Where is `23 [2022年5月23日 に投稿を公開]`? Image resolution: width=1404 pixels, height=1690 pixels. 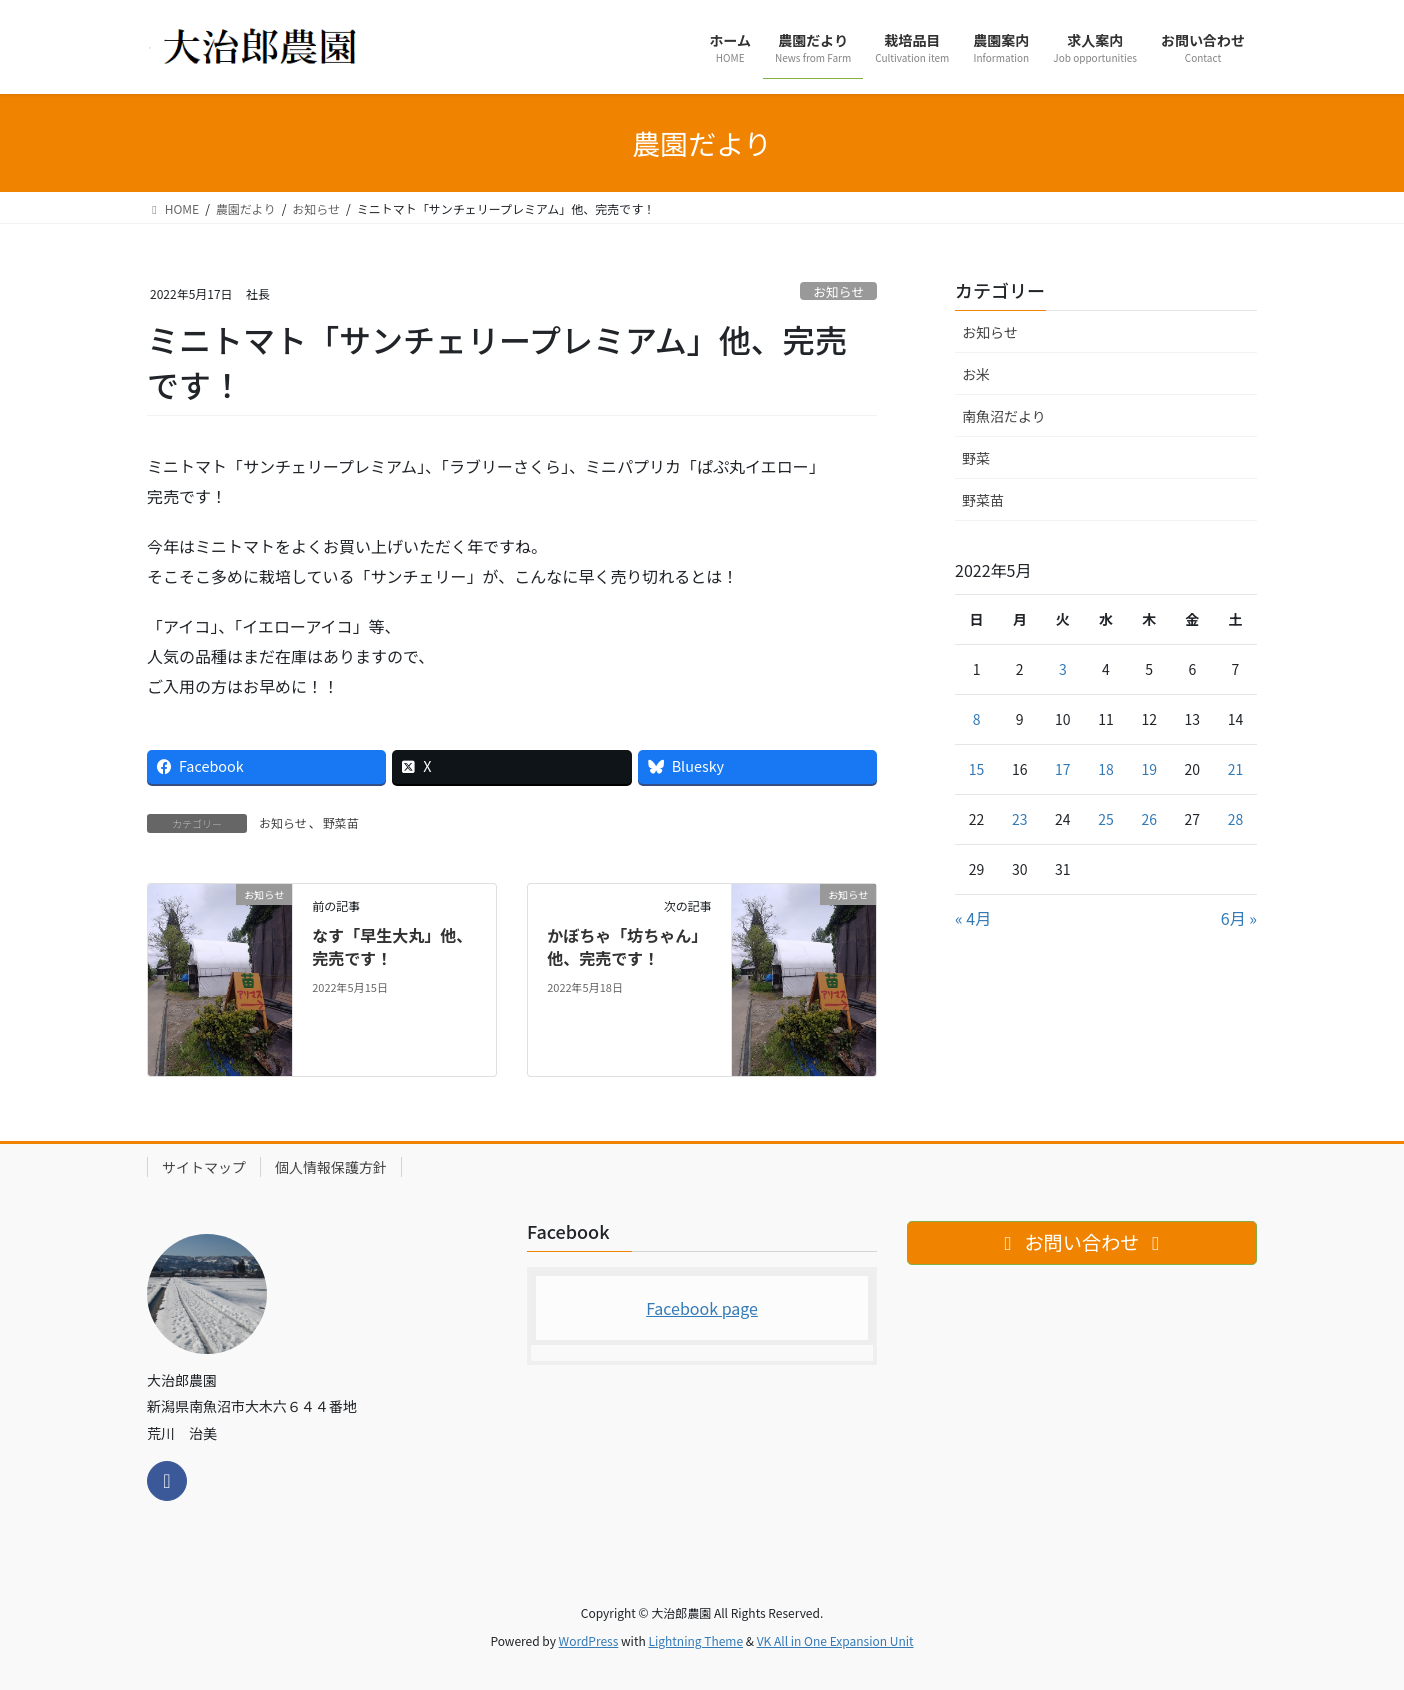
23 [2022年5月23日 に投稿を公開] is located at coordinates (1020, 819).